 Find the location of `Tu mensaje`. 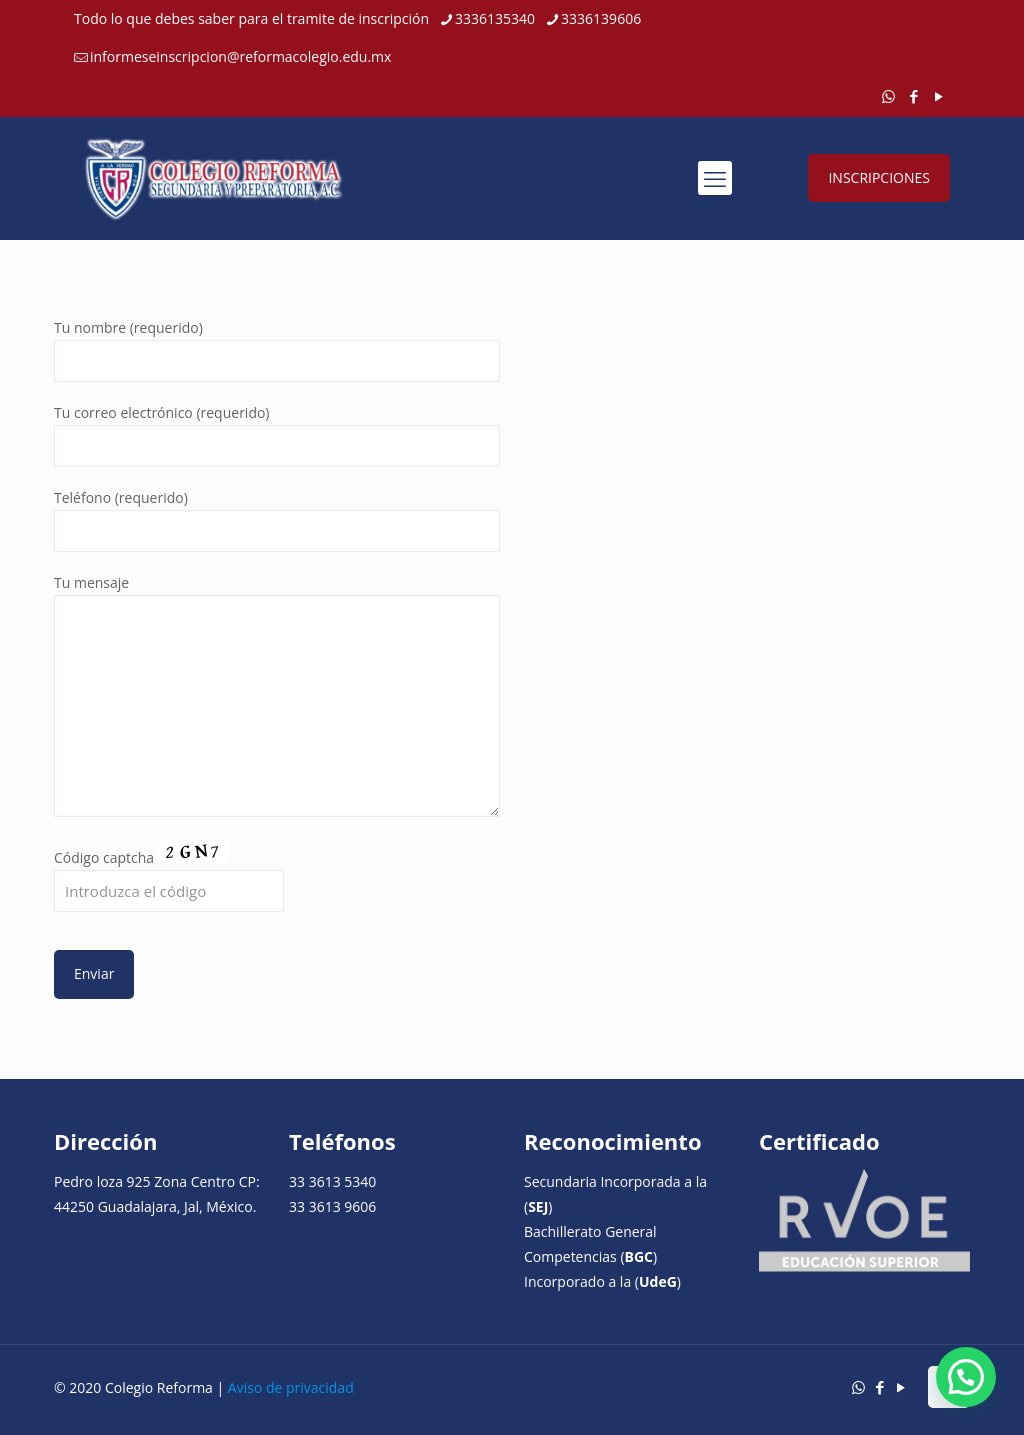

Tu mensaje is located at coordinates (277, 695).